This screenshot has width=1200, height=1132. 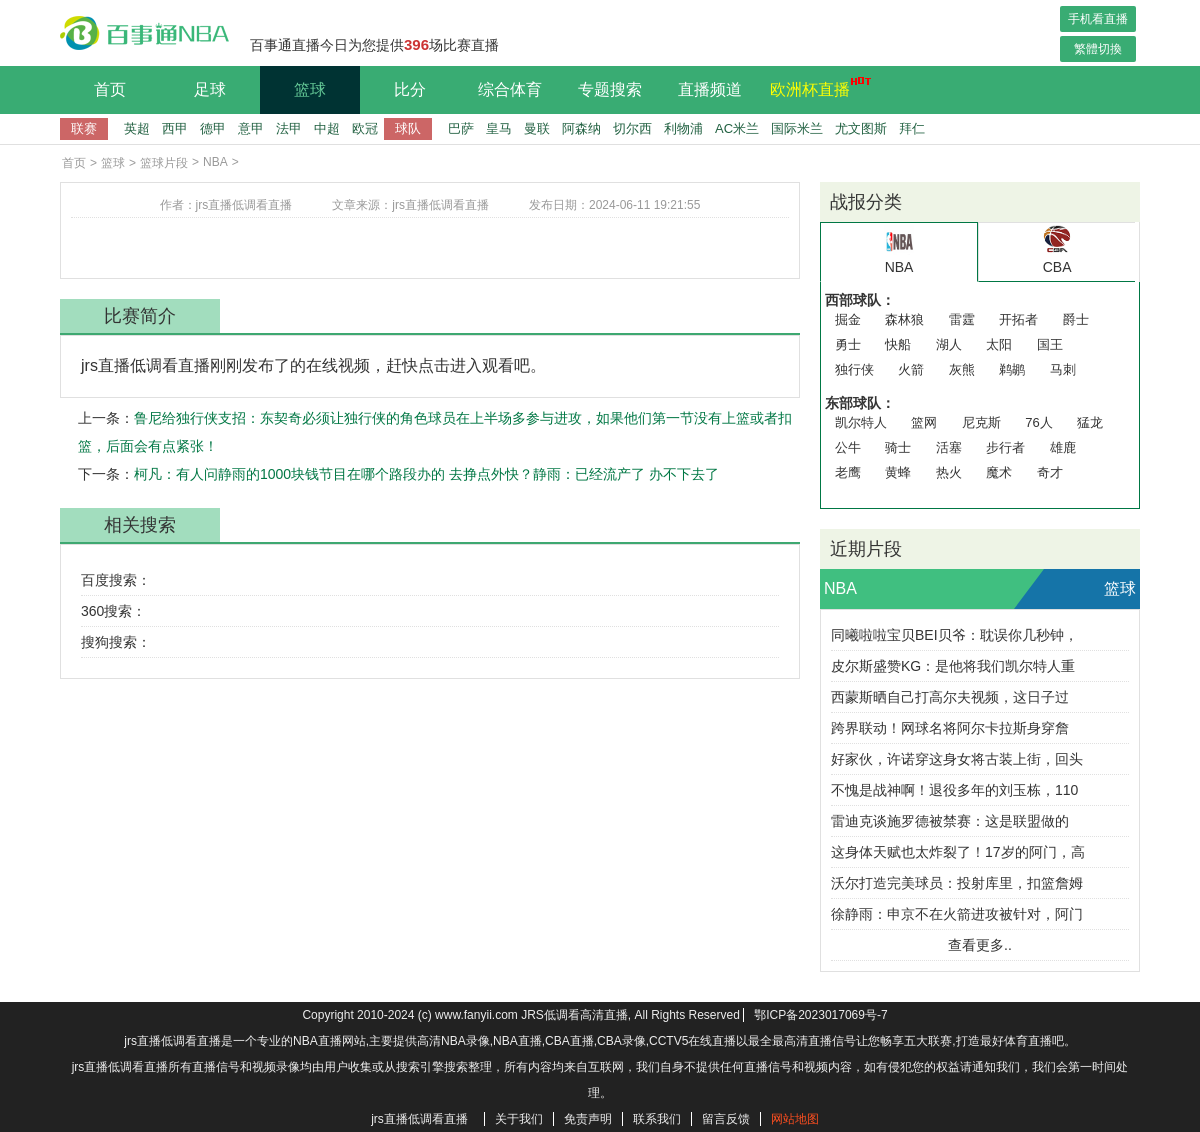 What do you see at coordinates (820, 1015) in the screenshot?
I see `鄂ICP备2023017069号-7` at bounding box center [820, 1015].